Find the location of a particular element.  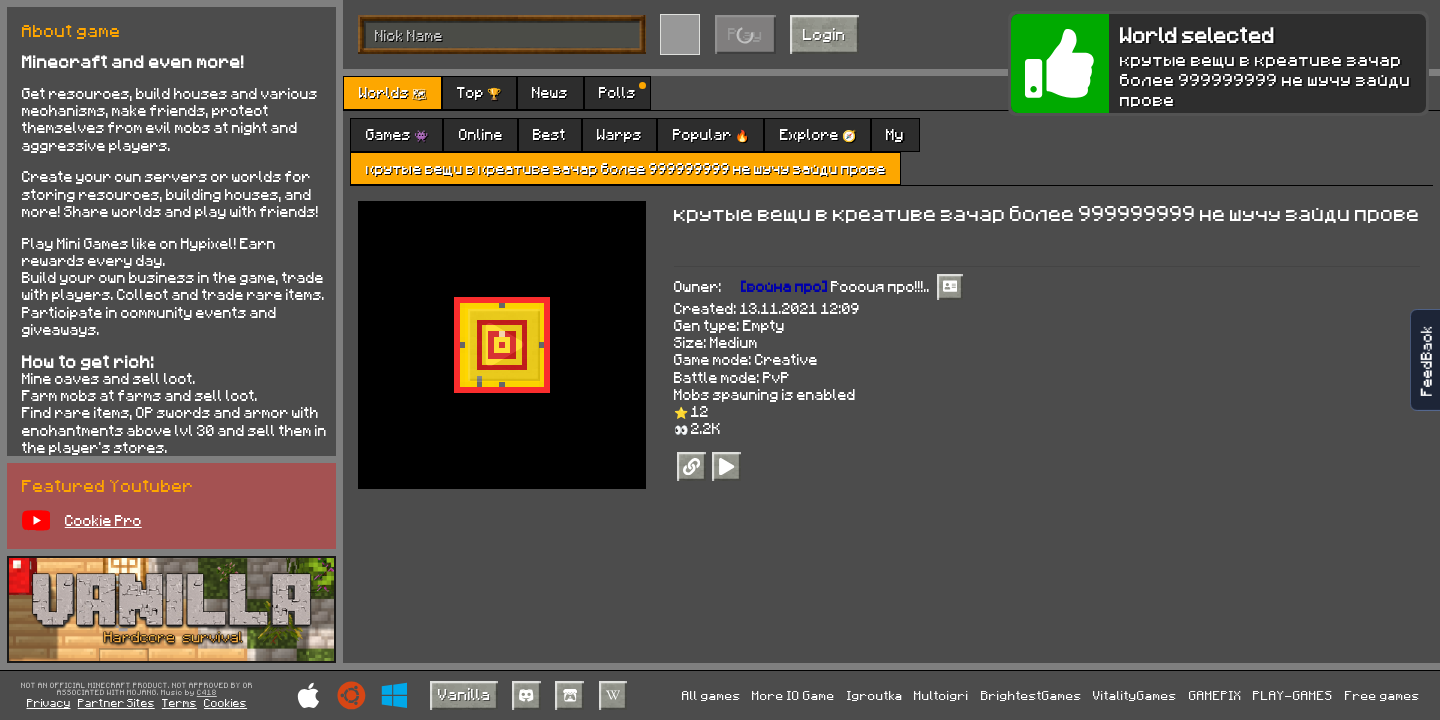

All games is located at coordinates (711, 695).